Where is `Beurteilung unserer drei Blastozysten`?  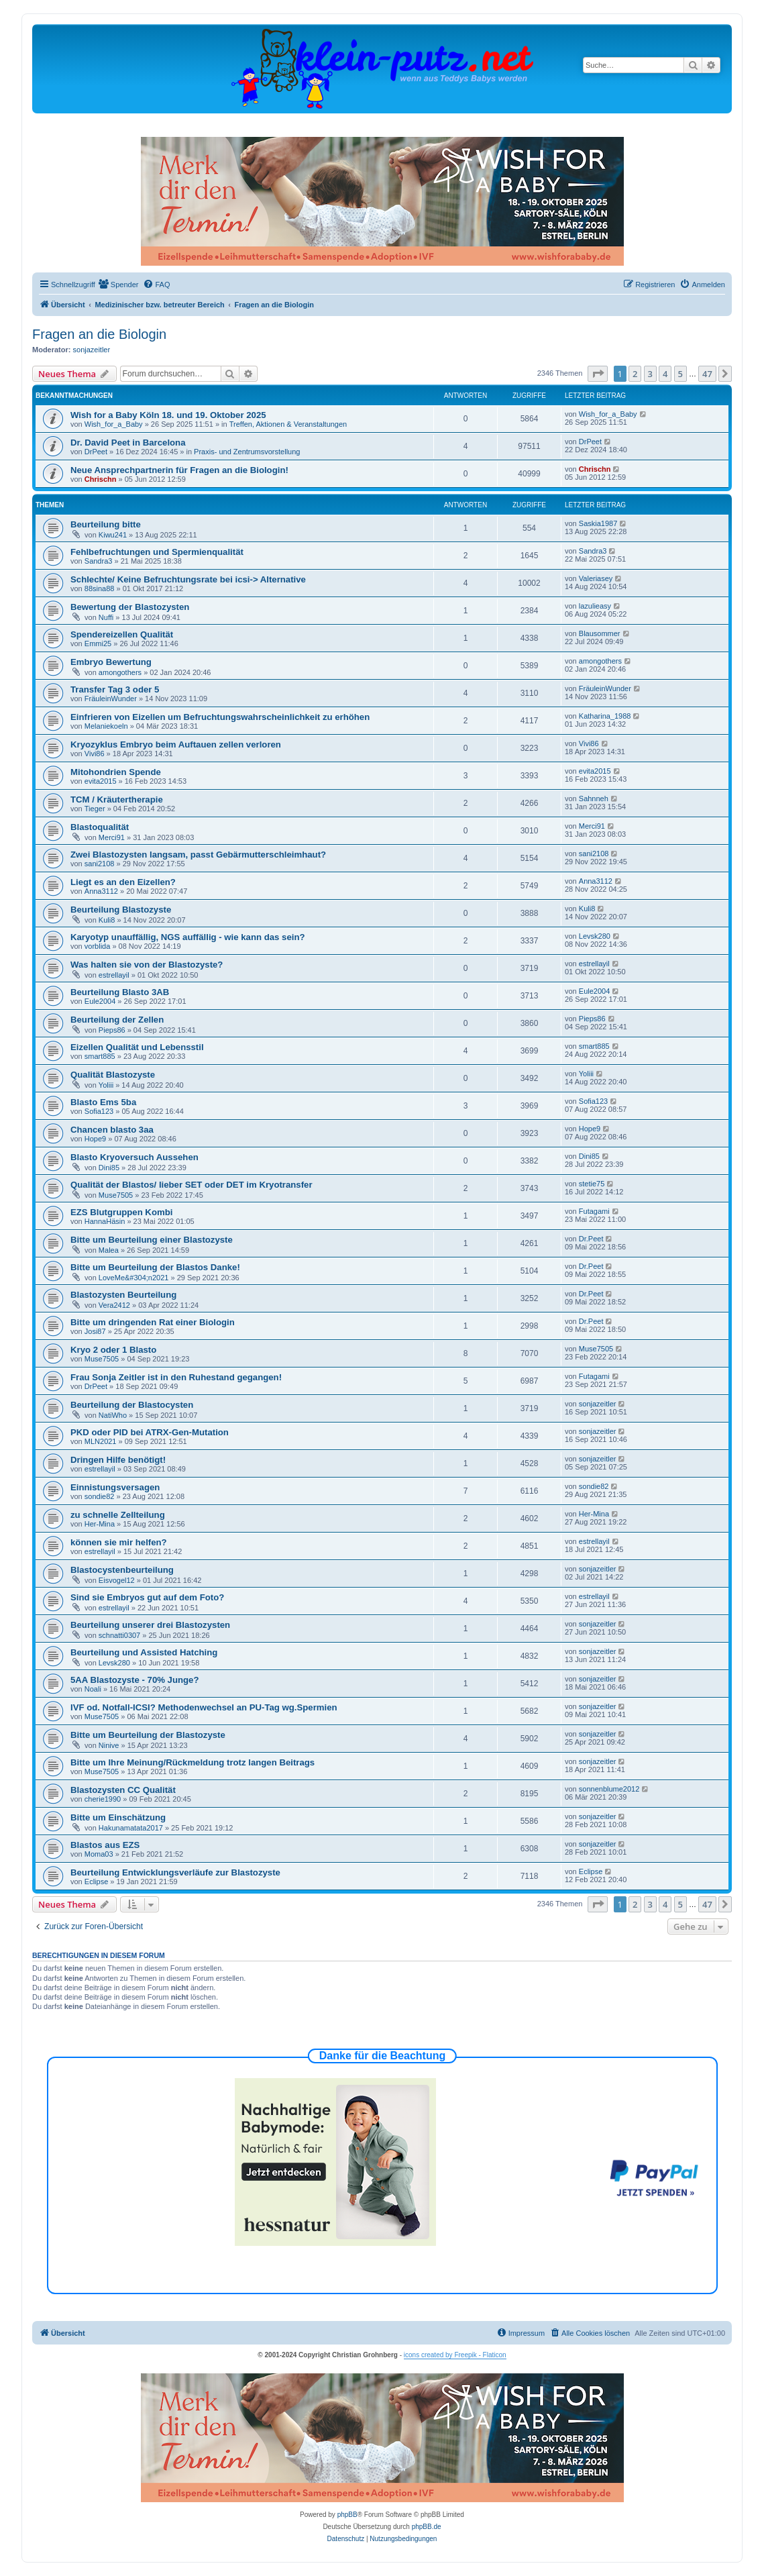 Beurteilung unserer drei Blastozysten is located at coordinates (150, 1625).